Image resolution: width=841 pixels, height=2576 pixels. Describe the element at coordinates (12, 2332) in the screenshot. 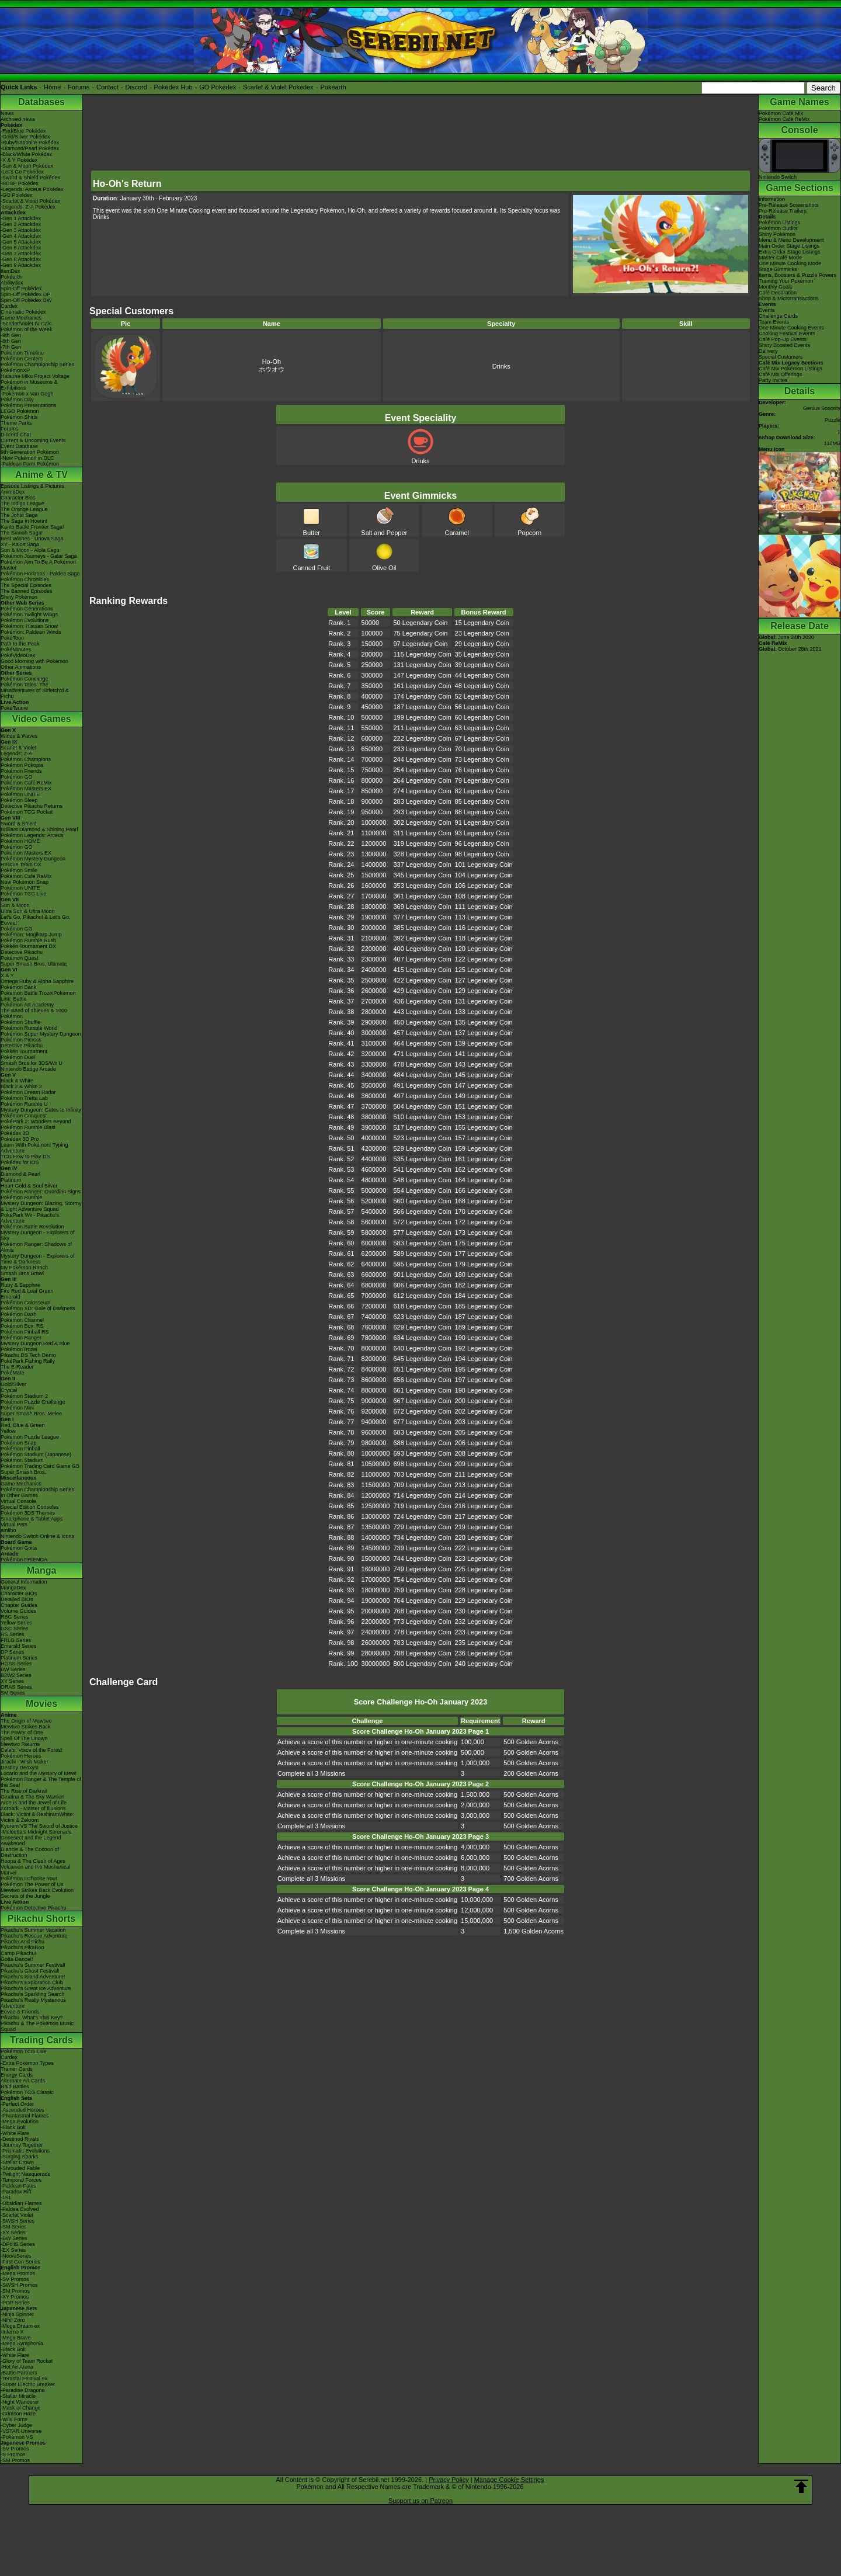

I see `-Inferno X` at that location.